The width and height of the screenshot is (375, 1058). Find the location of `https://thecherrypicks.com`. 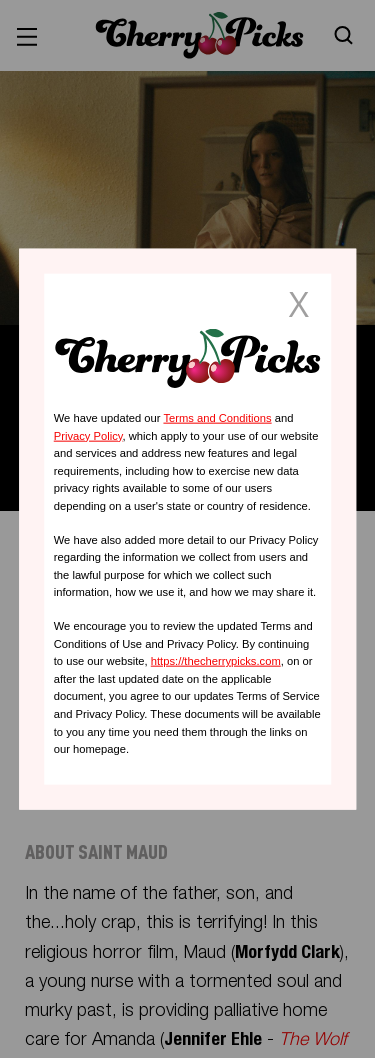

https://thecherrypicks.com is located at coordinates (216, 661).